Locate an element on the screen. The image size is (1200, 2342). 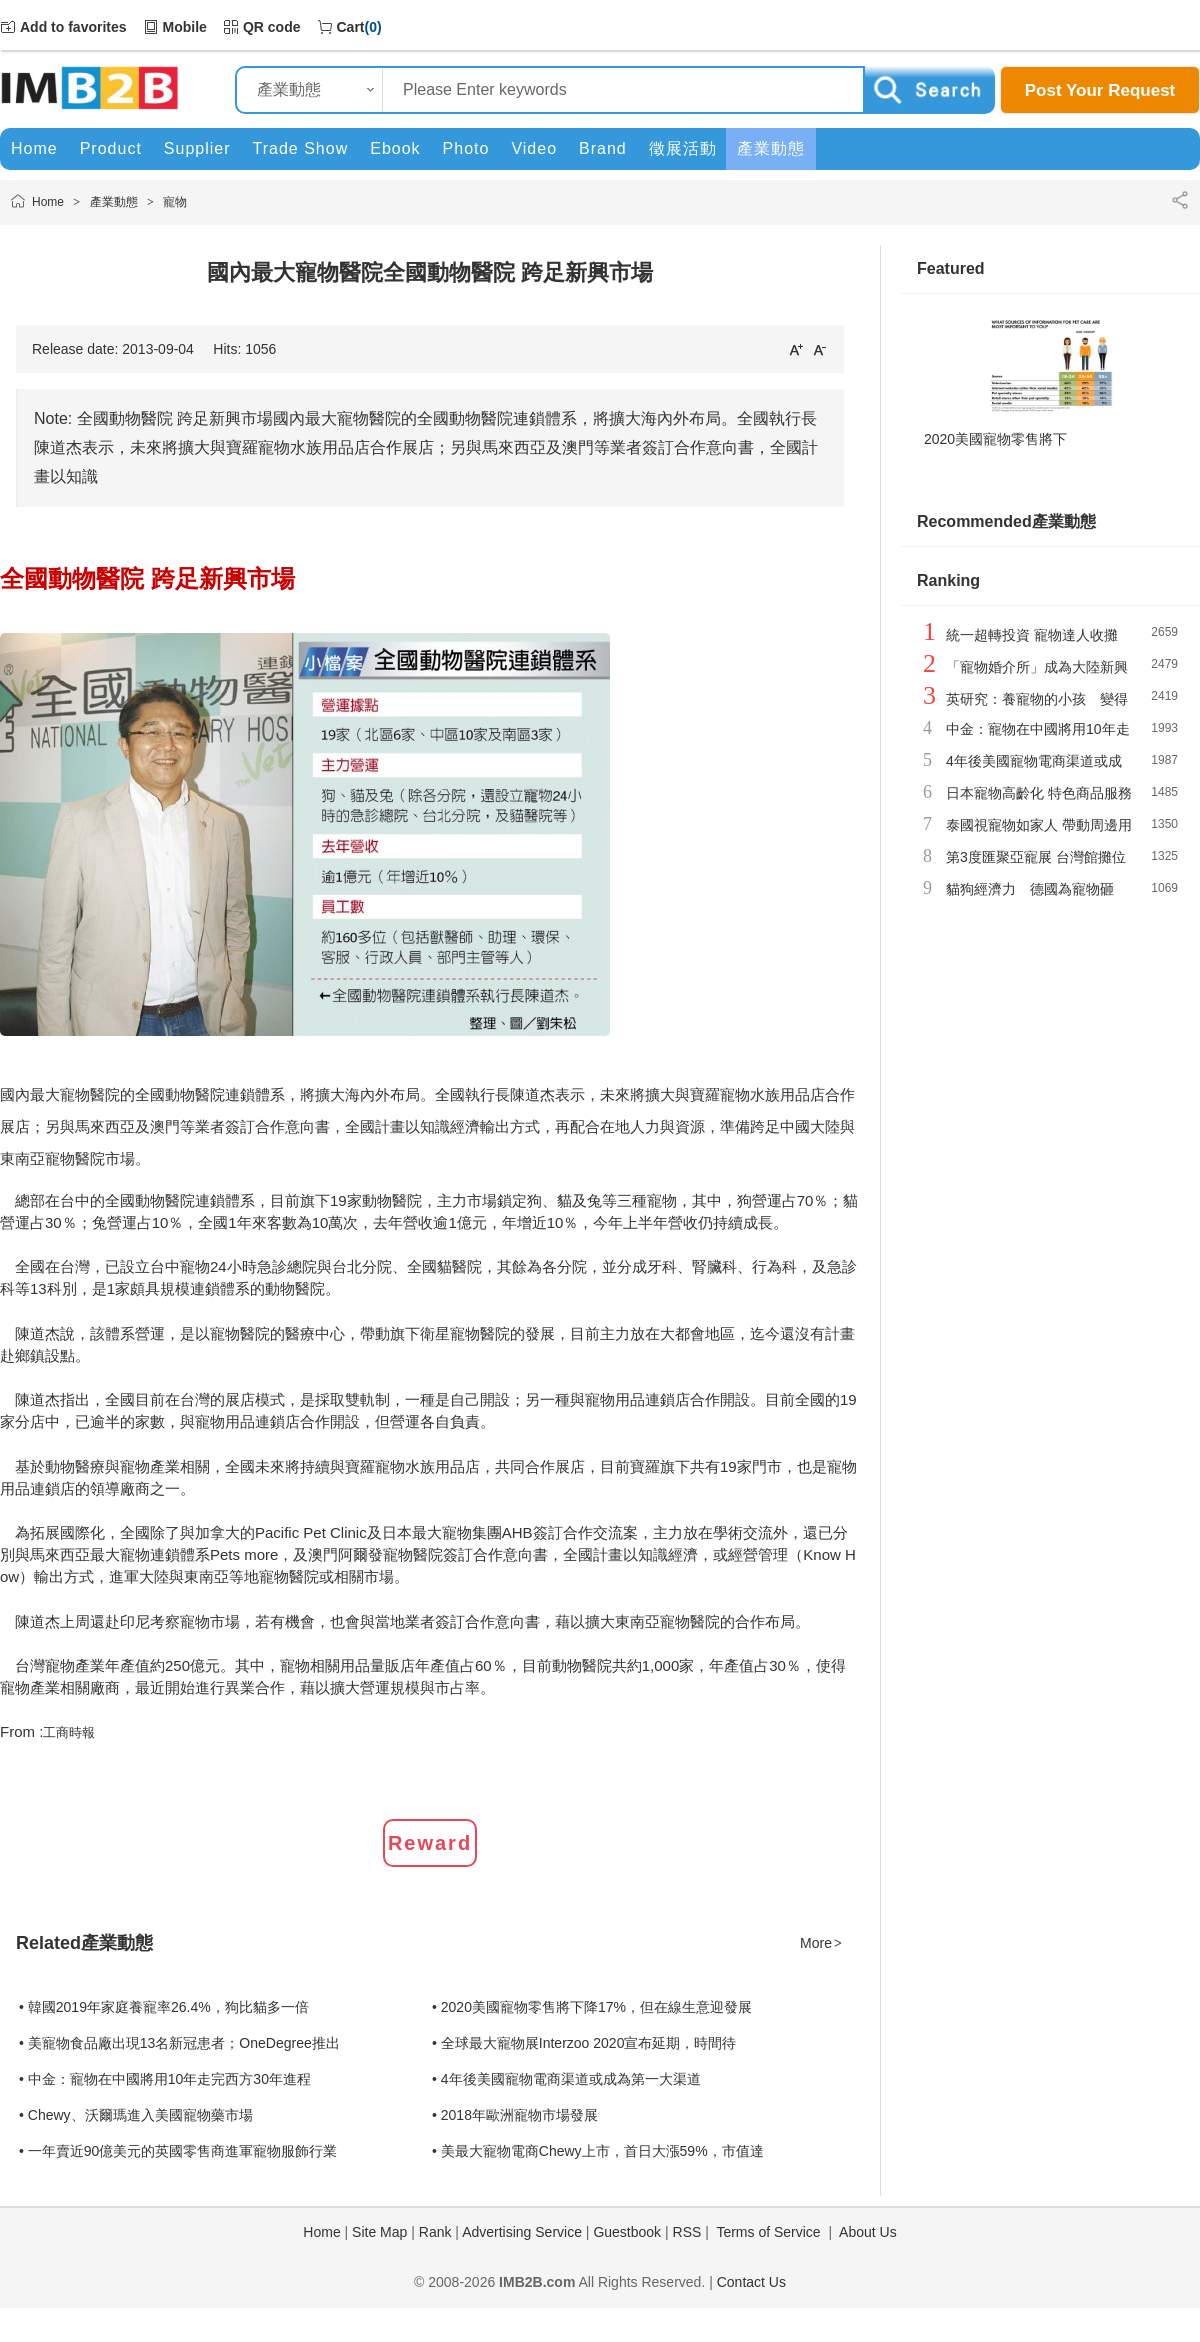
• 全球最大寵物展Interzoo 2020宣布延期，時間待 is located at coordinates (584, 2043).